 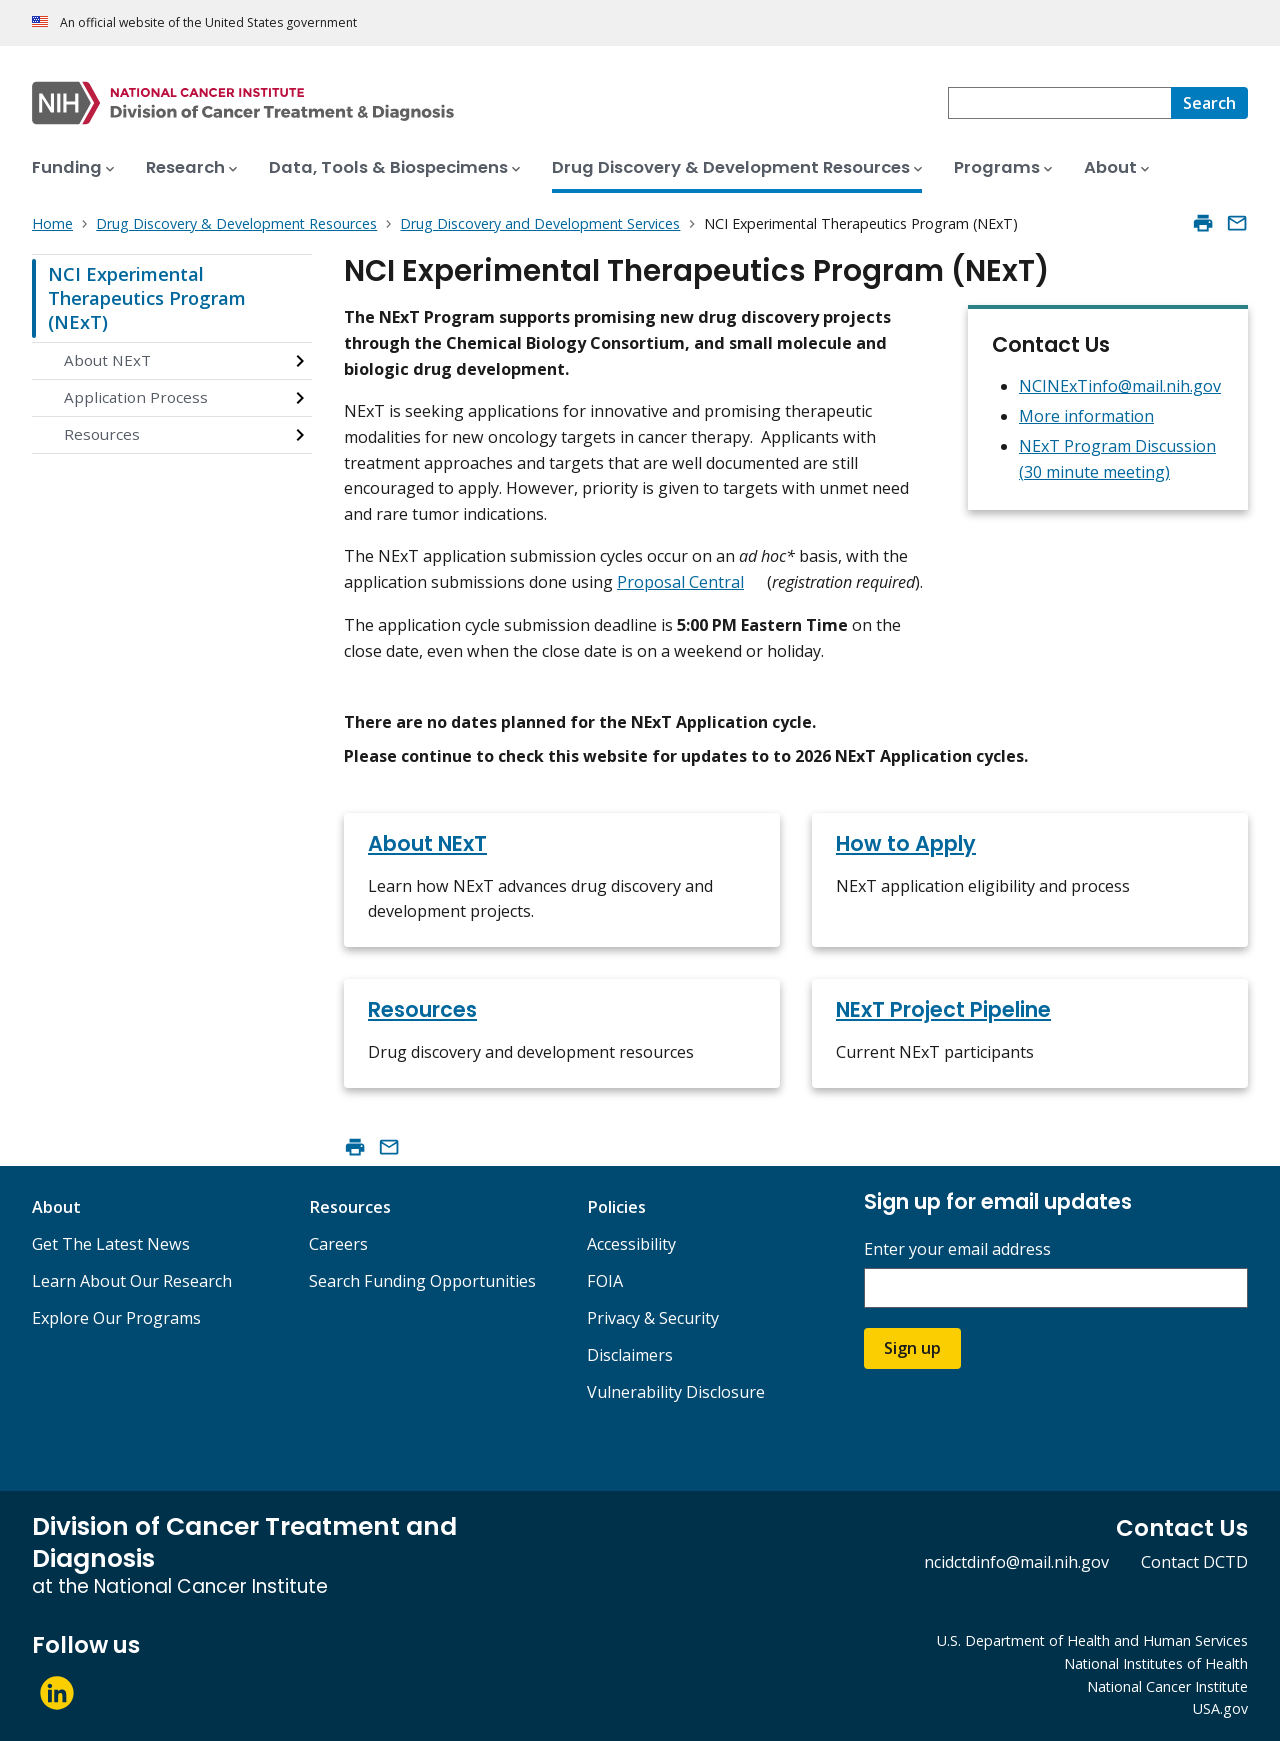 What do you see at coordinates (338, 1244) in the screenshot?
I see `Careers` at bounding box center [338, 1244].